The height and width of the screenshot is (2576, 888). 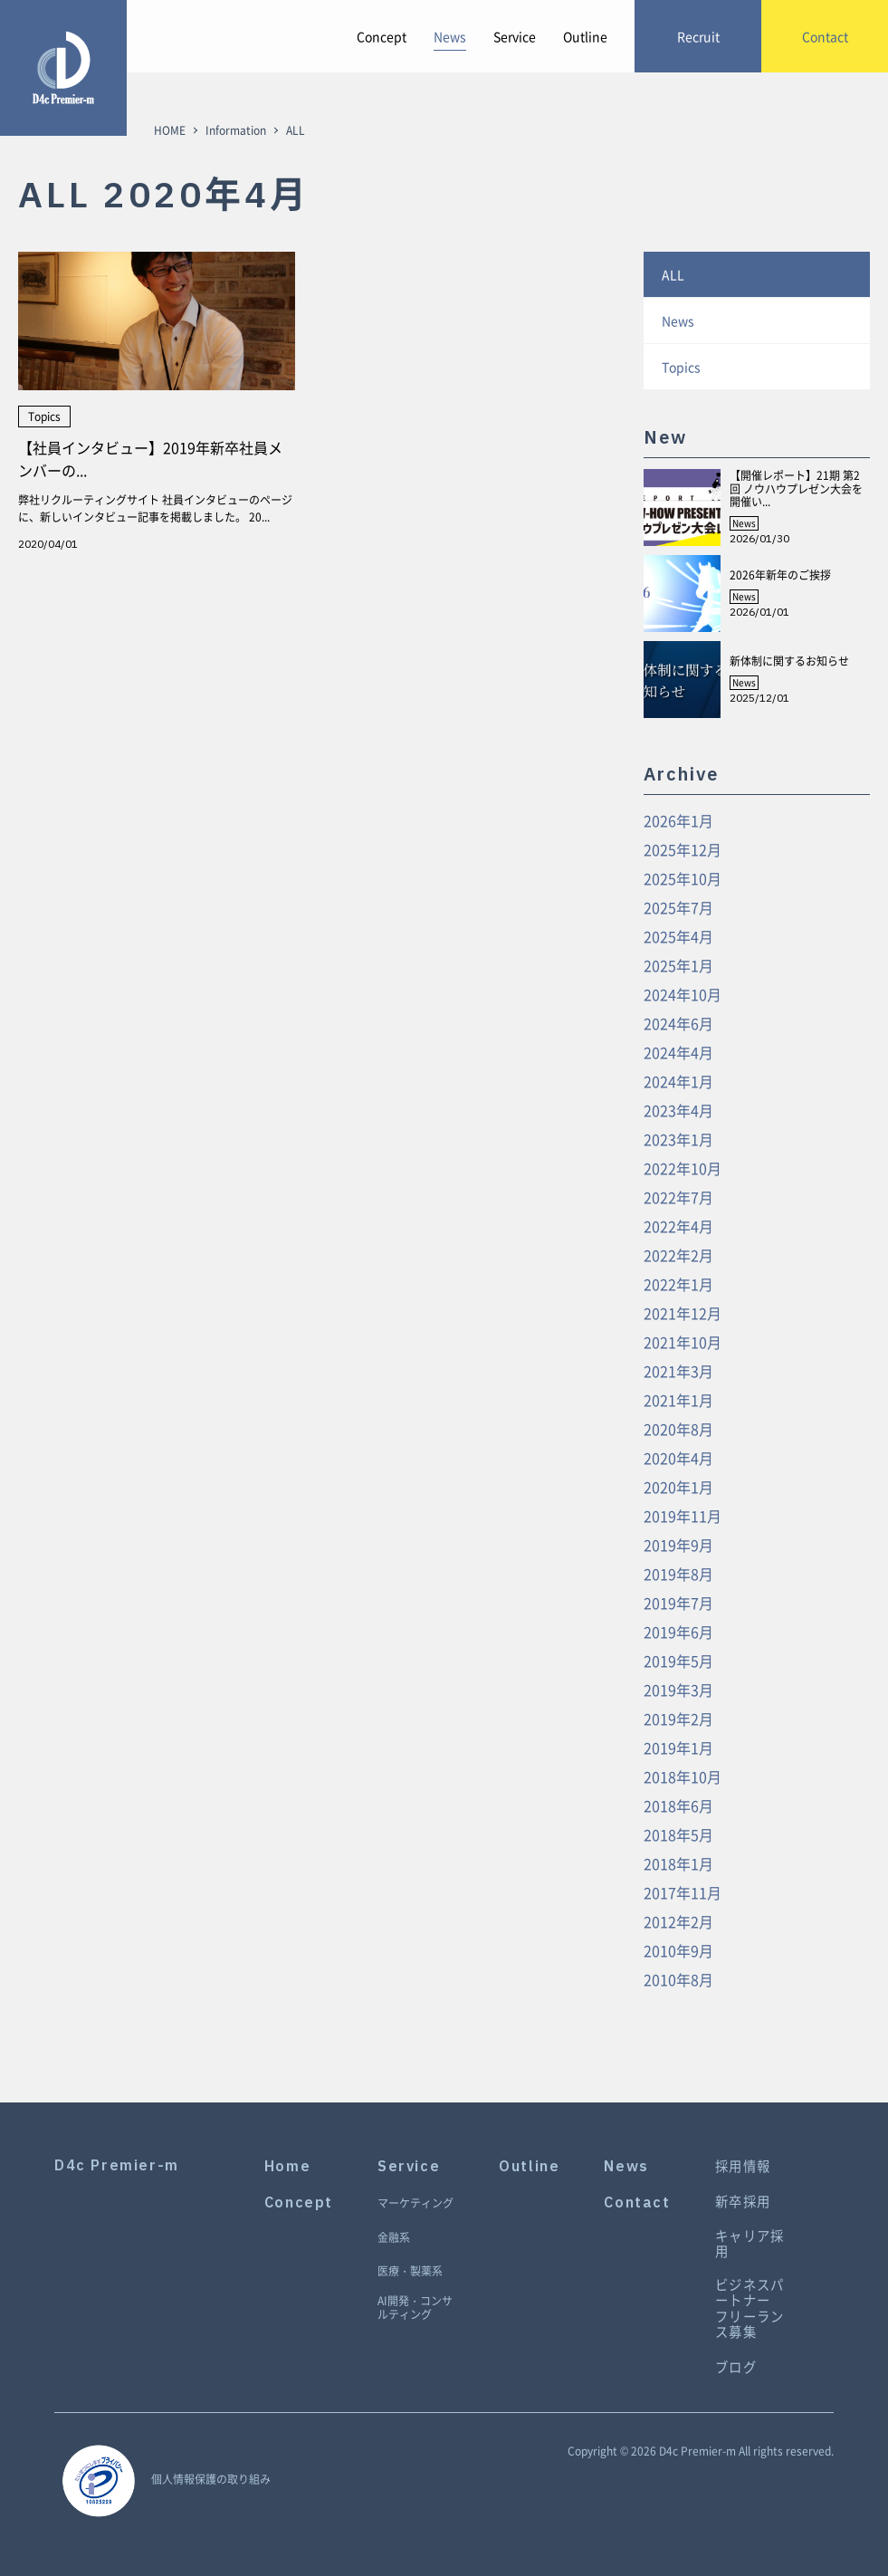 I want to click on キャリア採用, so click(x=750, y=2244).